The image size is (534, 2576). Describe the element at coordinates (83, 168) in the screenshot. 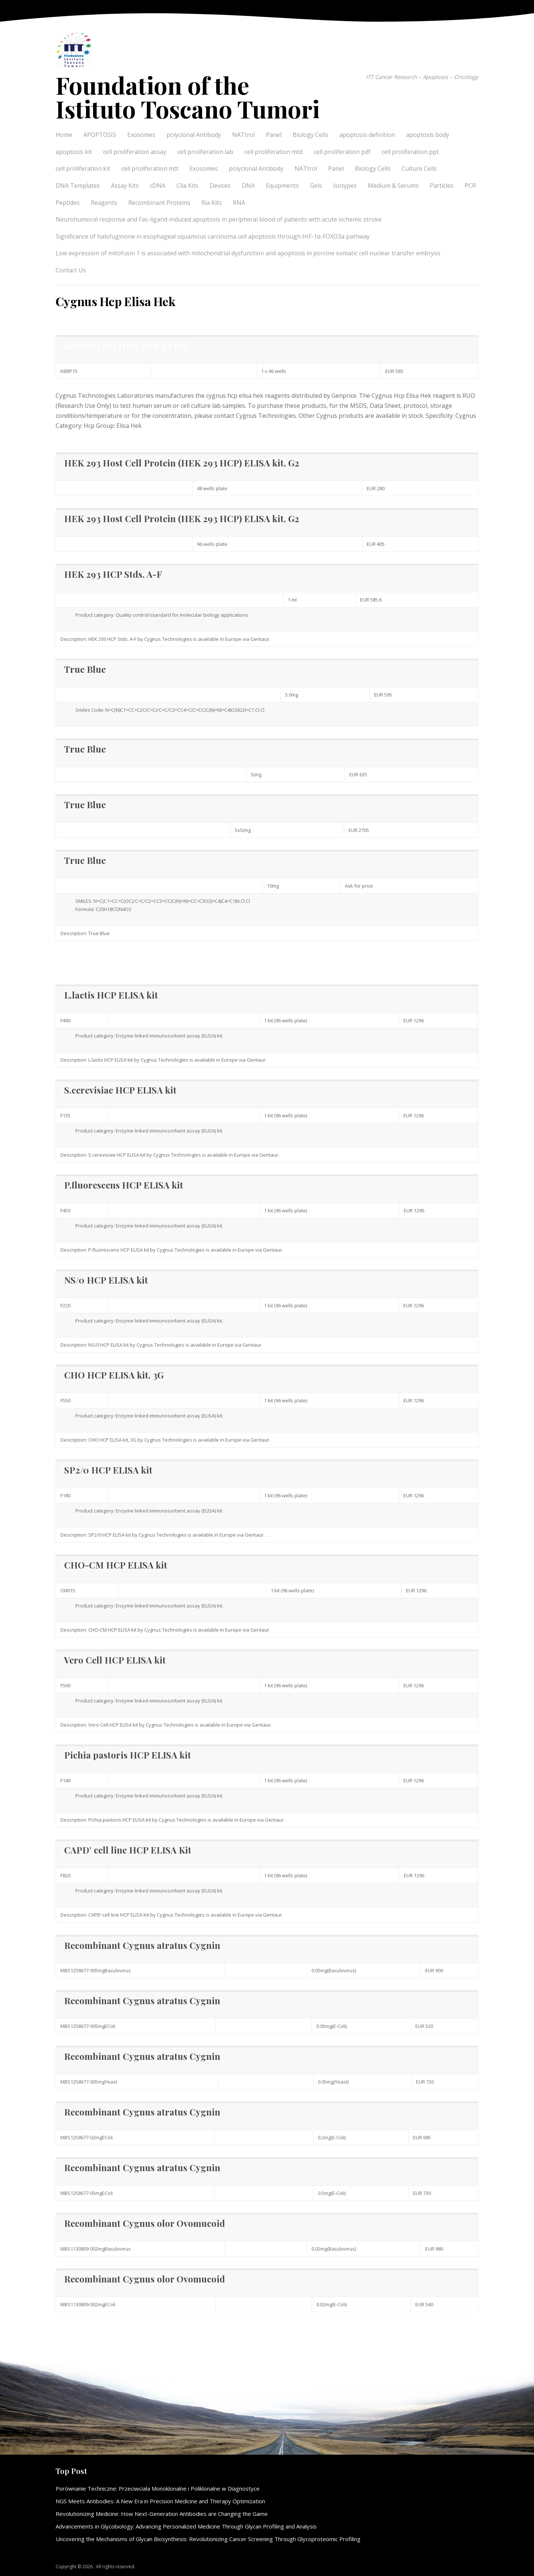

I see `cell proliferation kit` at that location.